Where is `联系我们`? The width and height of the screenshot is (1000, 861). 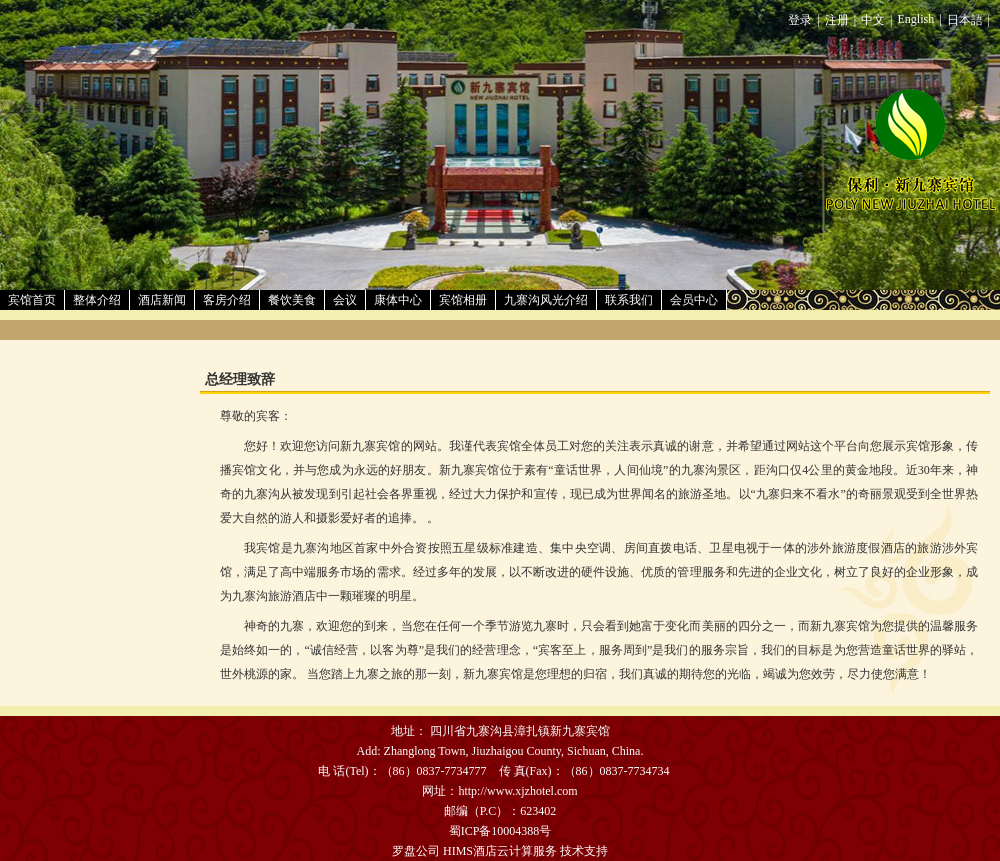 联系我们 is located at coordinates (629, 300).